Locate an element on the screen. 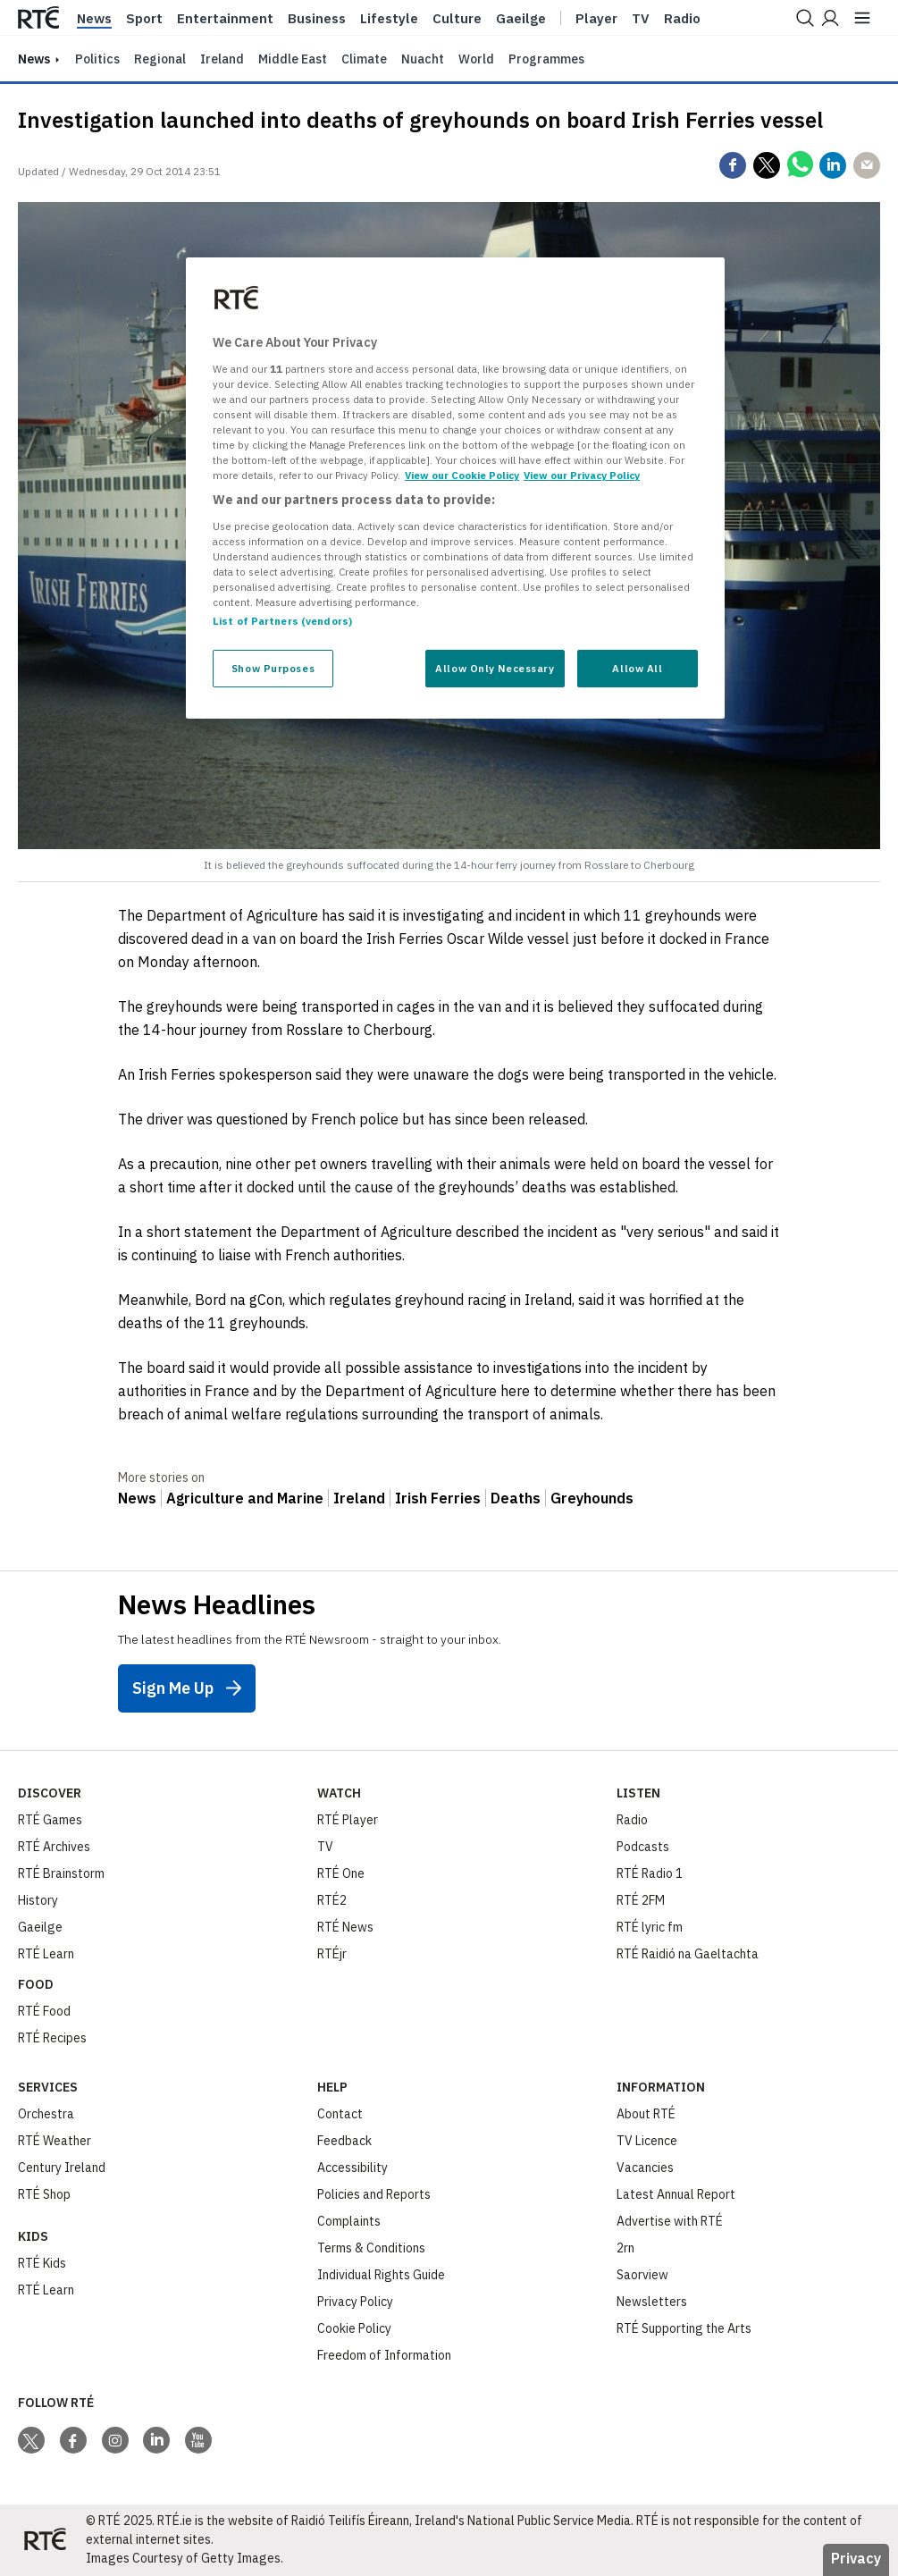 The image size is (898, 2576). RTÉ Kids is located at coordinates (42, 2263).